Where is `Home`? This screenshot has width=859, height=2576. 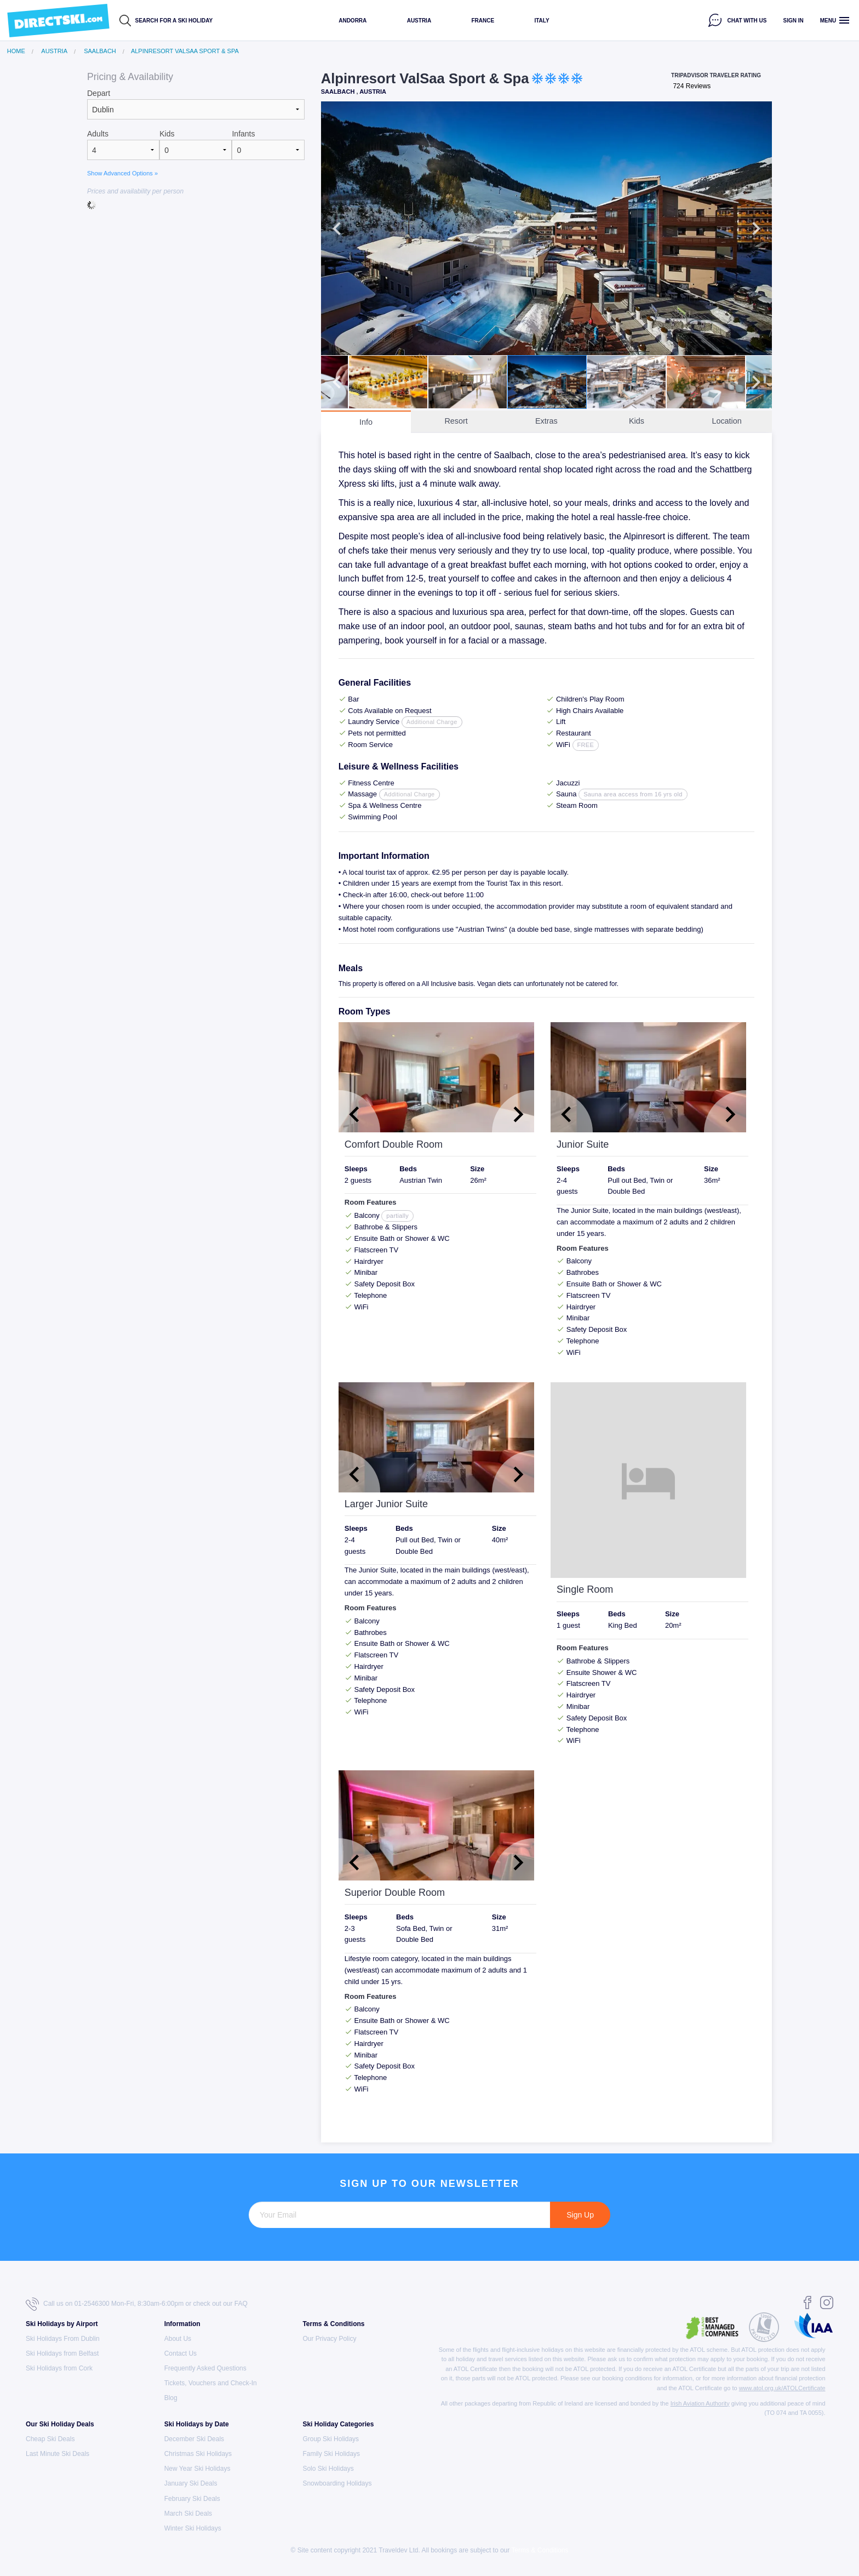 Home is located at coordinates (16, 51).